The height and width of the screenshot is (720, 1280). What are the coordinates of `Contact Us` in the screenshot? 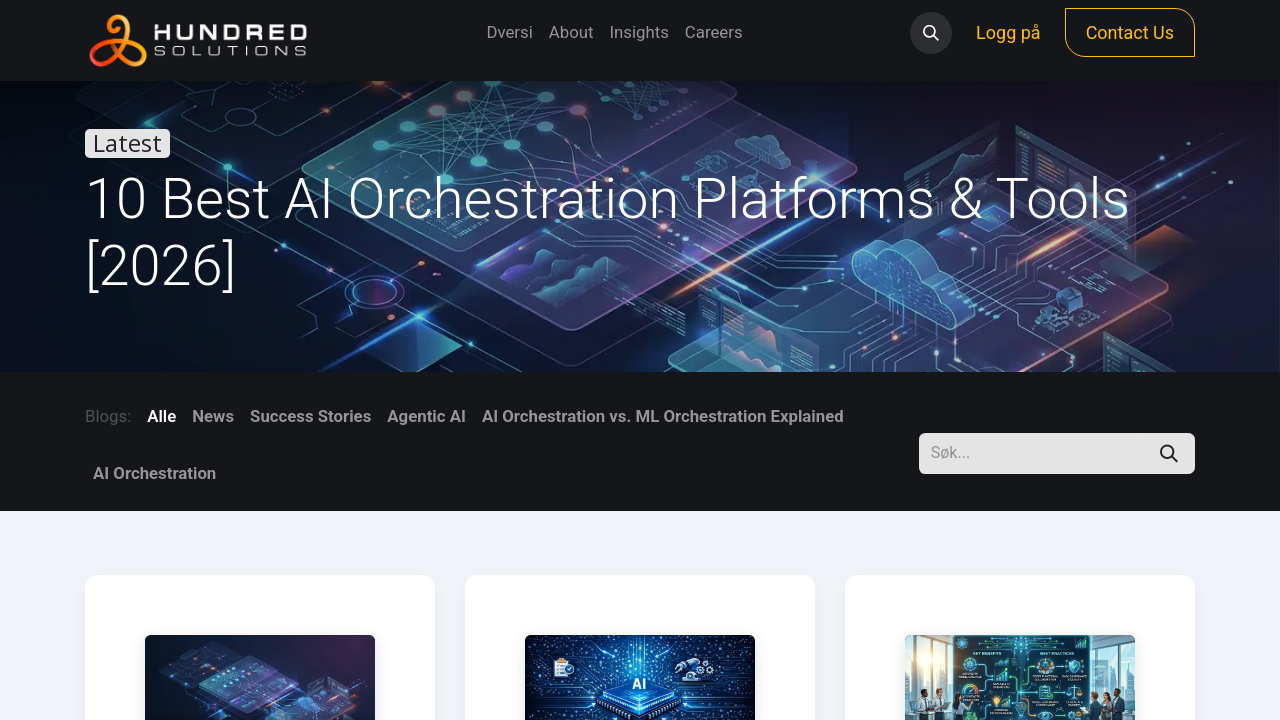 It's located at (1130, 32).